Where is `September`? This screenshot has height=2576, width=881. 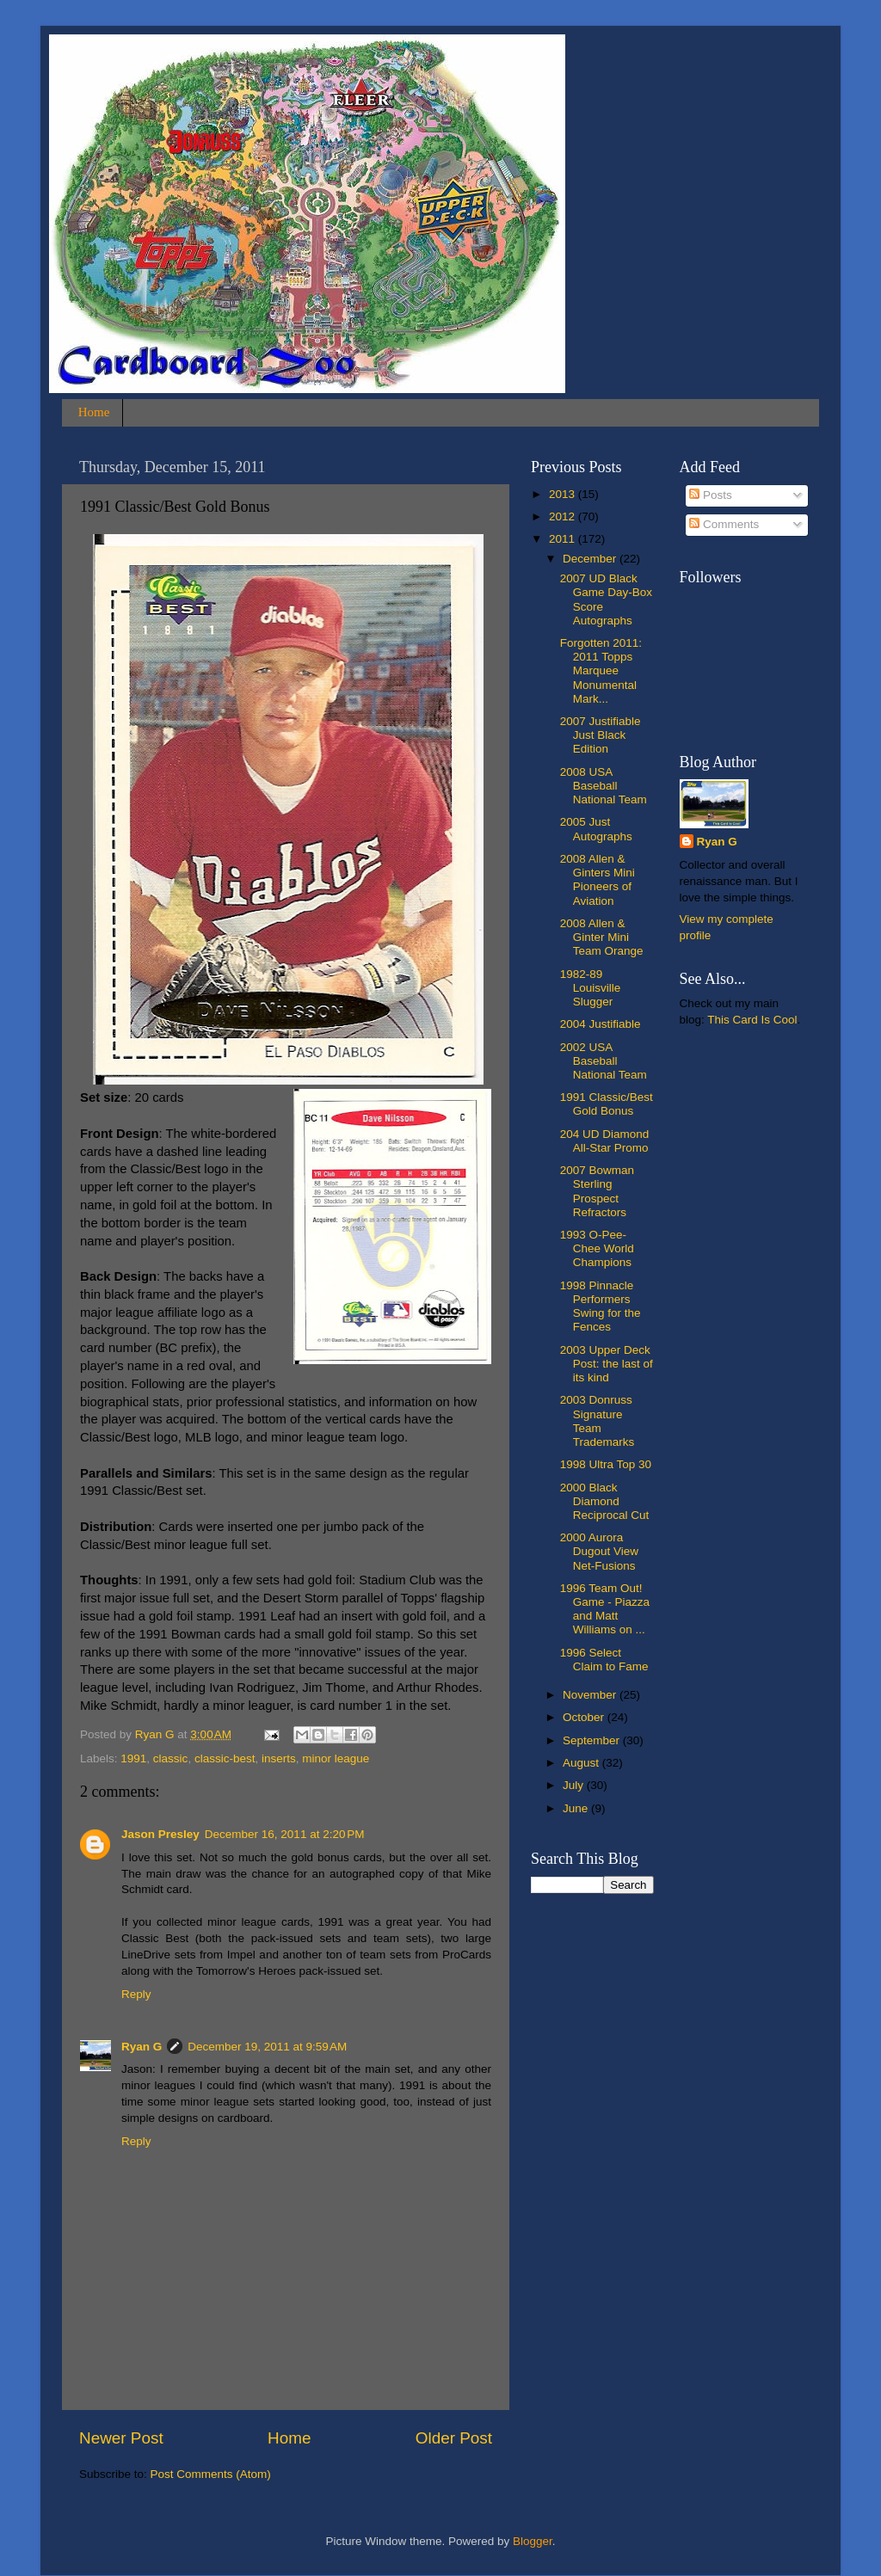 September is located at coordinates (593, 1740).